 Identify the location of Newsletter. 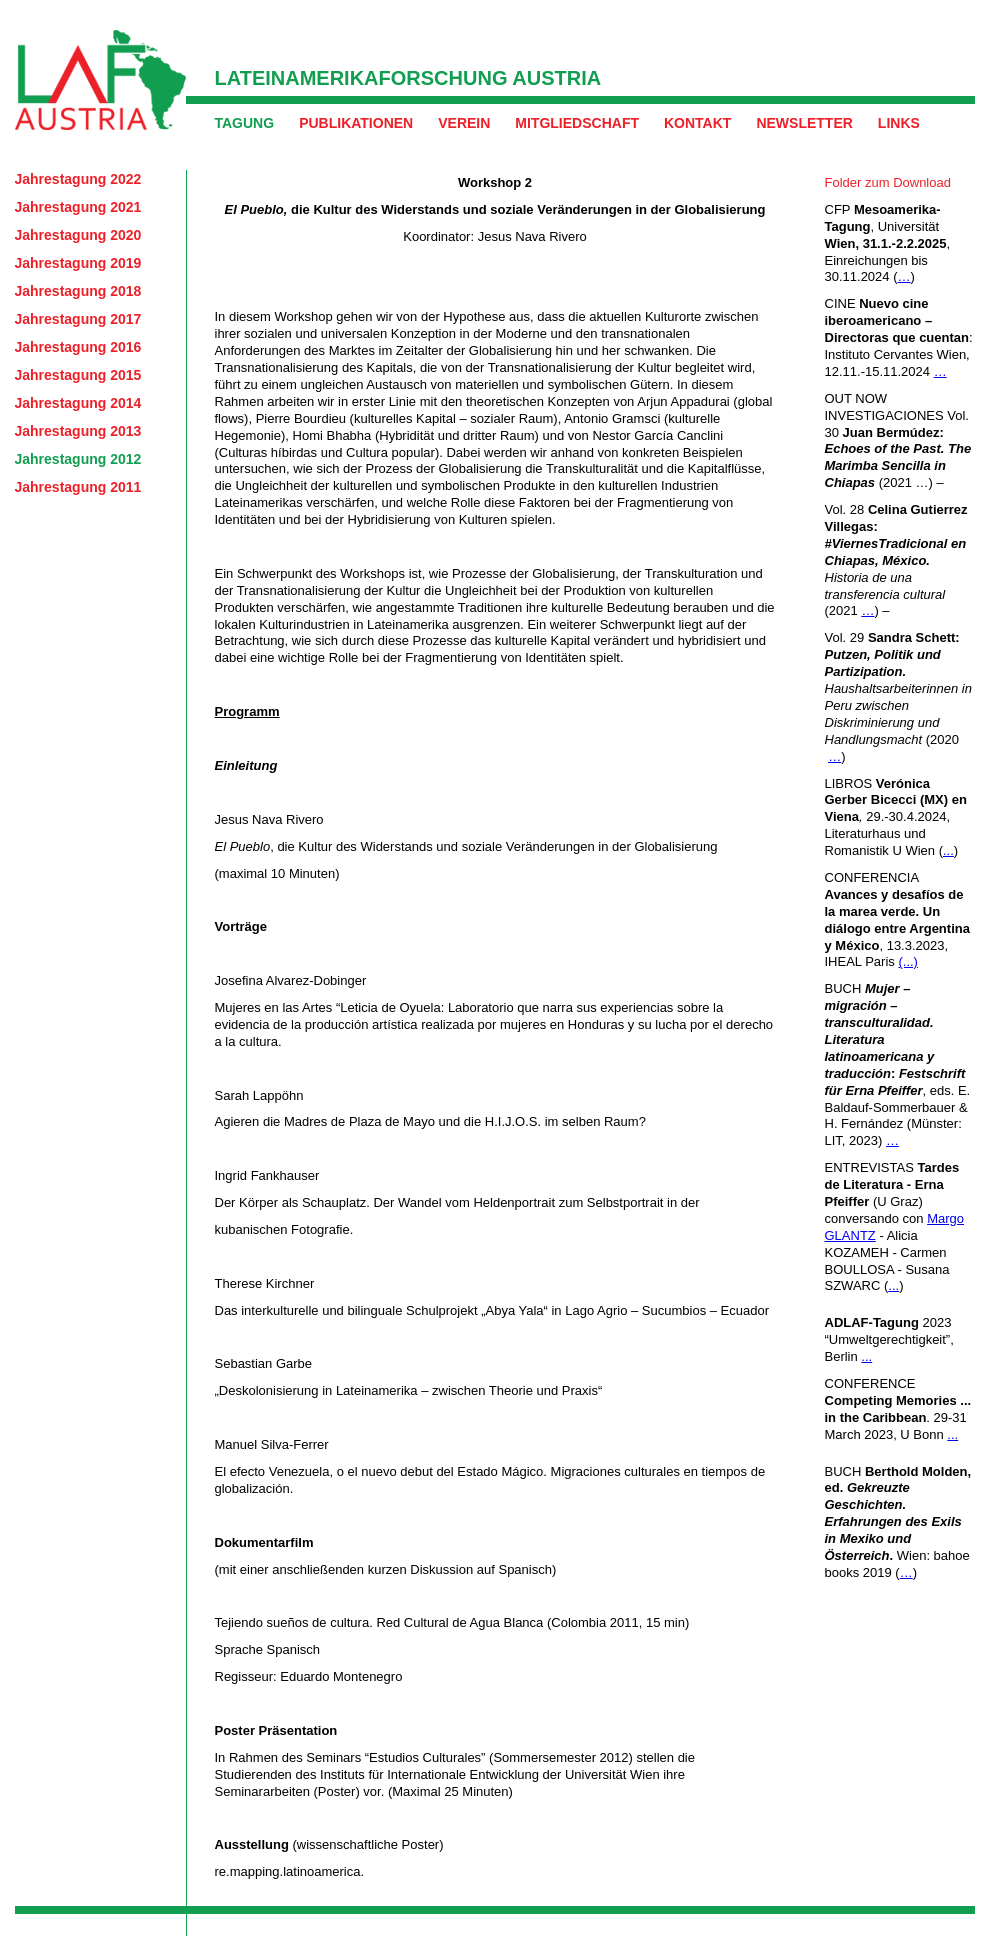
(804, 123).